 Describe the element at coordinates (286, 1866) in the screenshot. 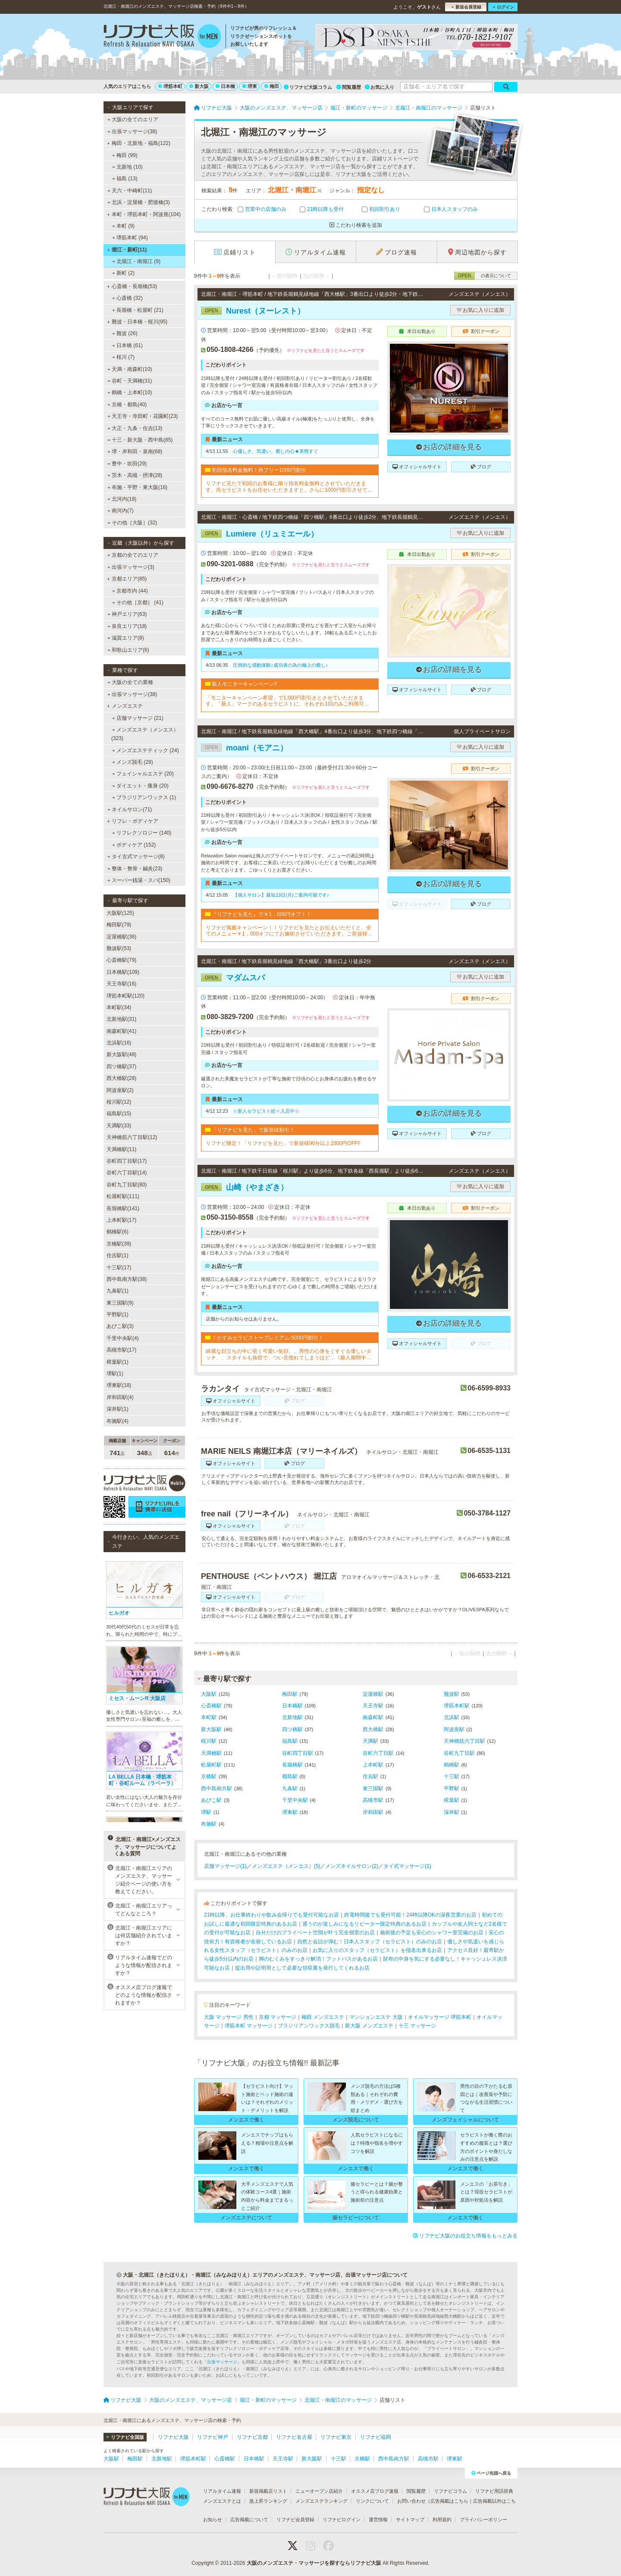

I see `メンズエステ（メンエス）(5)` at that location.